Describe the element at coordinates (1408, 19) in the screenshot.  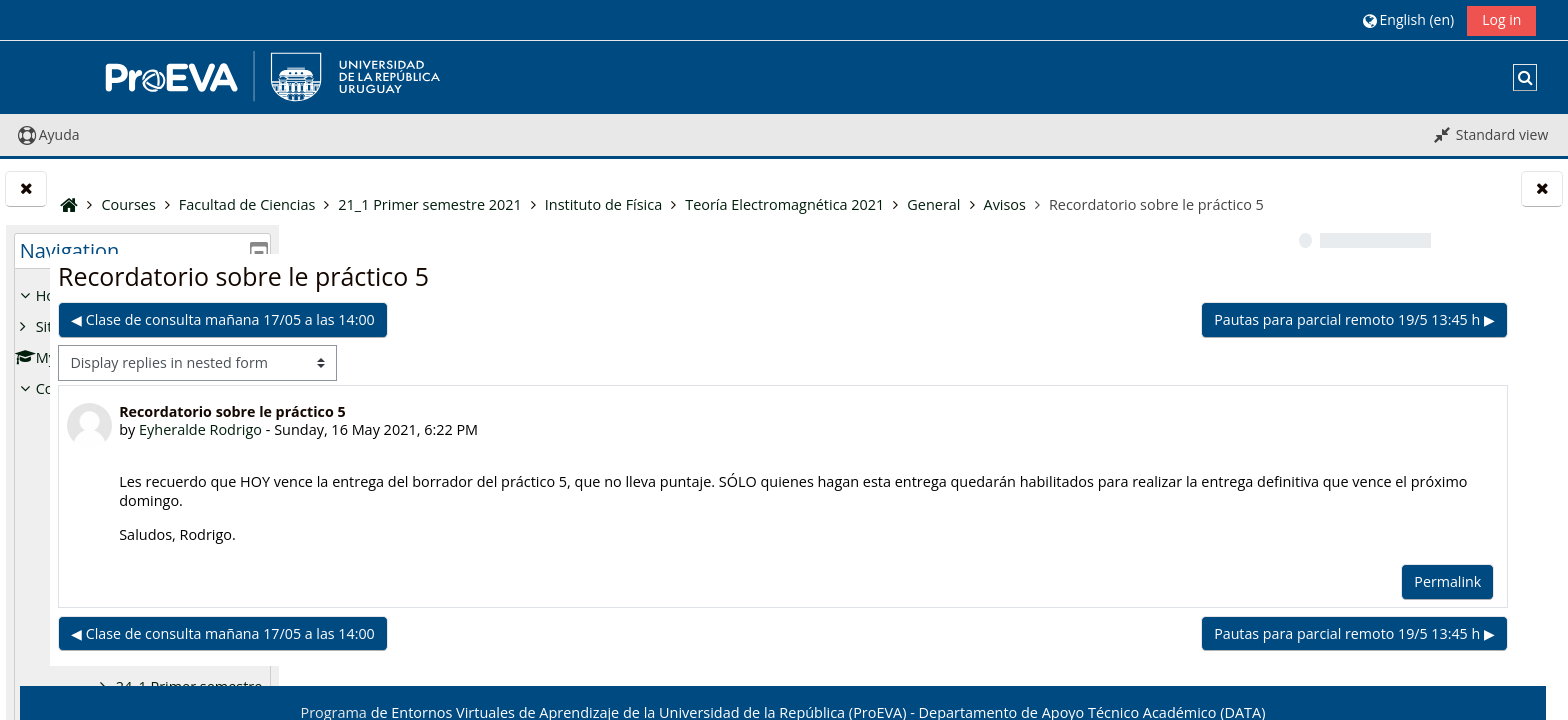
I see `[button]` at that location.